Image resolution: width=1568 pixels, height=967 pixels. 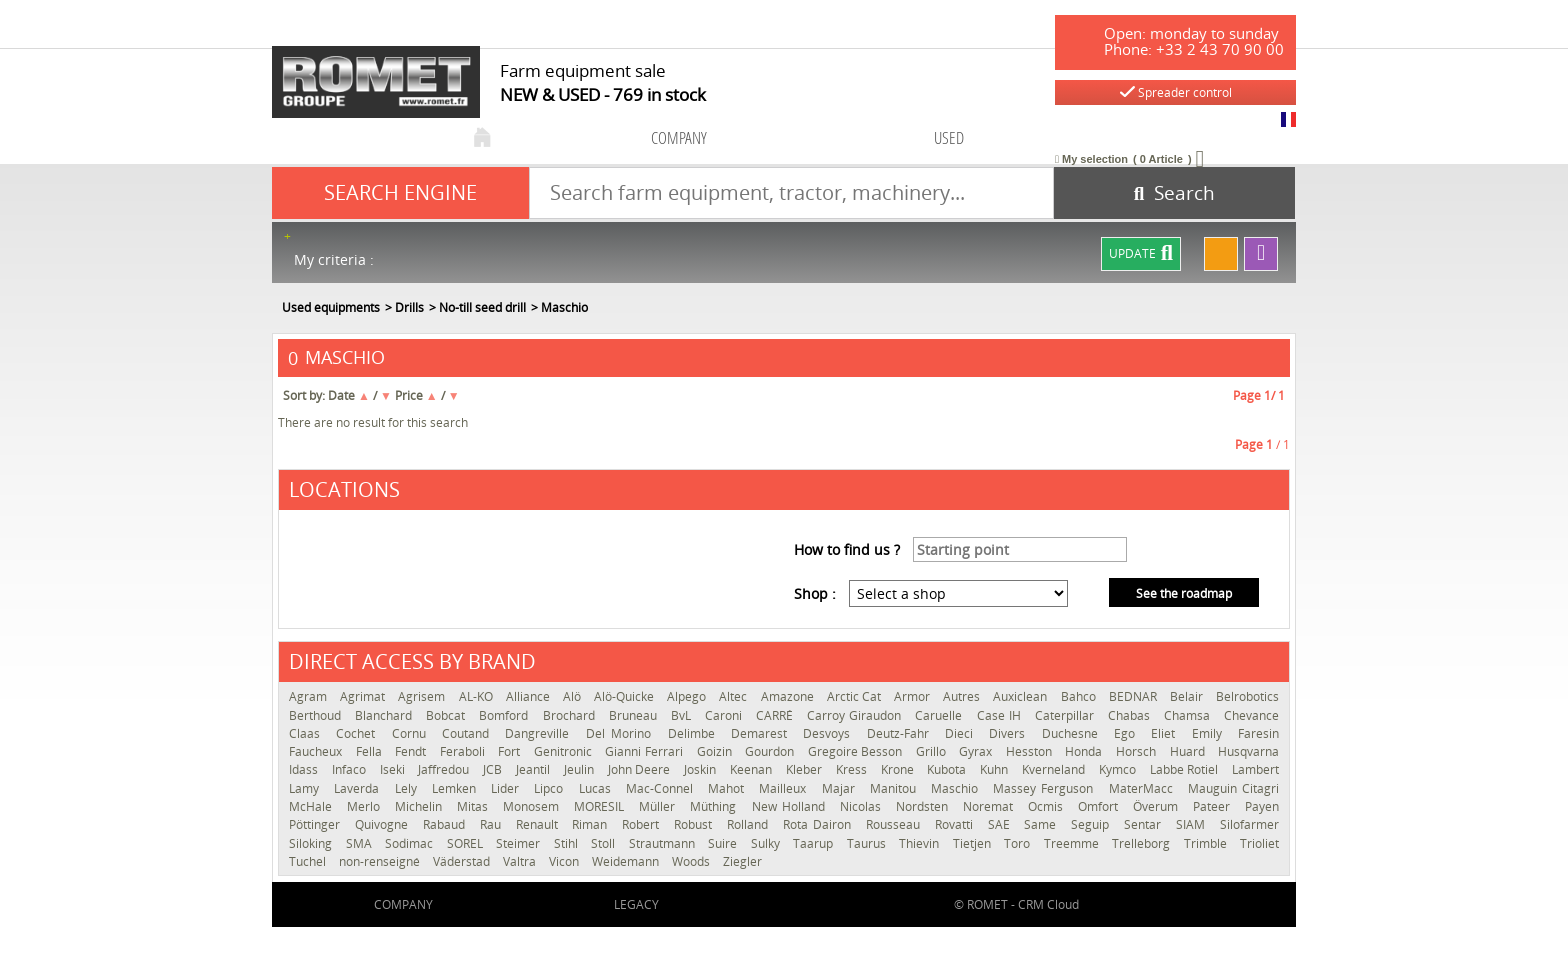 What do you see at coordinates (868, 843) in the screenshot?
I see `Taurus` at bounding box center [868, 843].